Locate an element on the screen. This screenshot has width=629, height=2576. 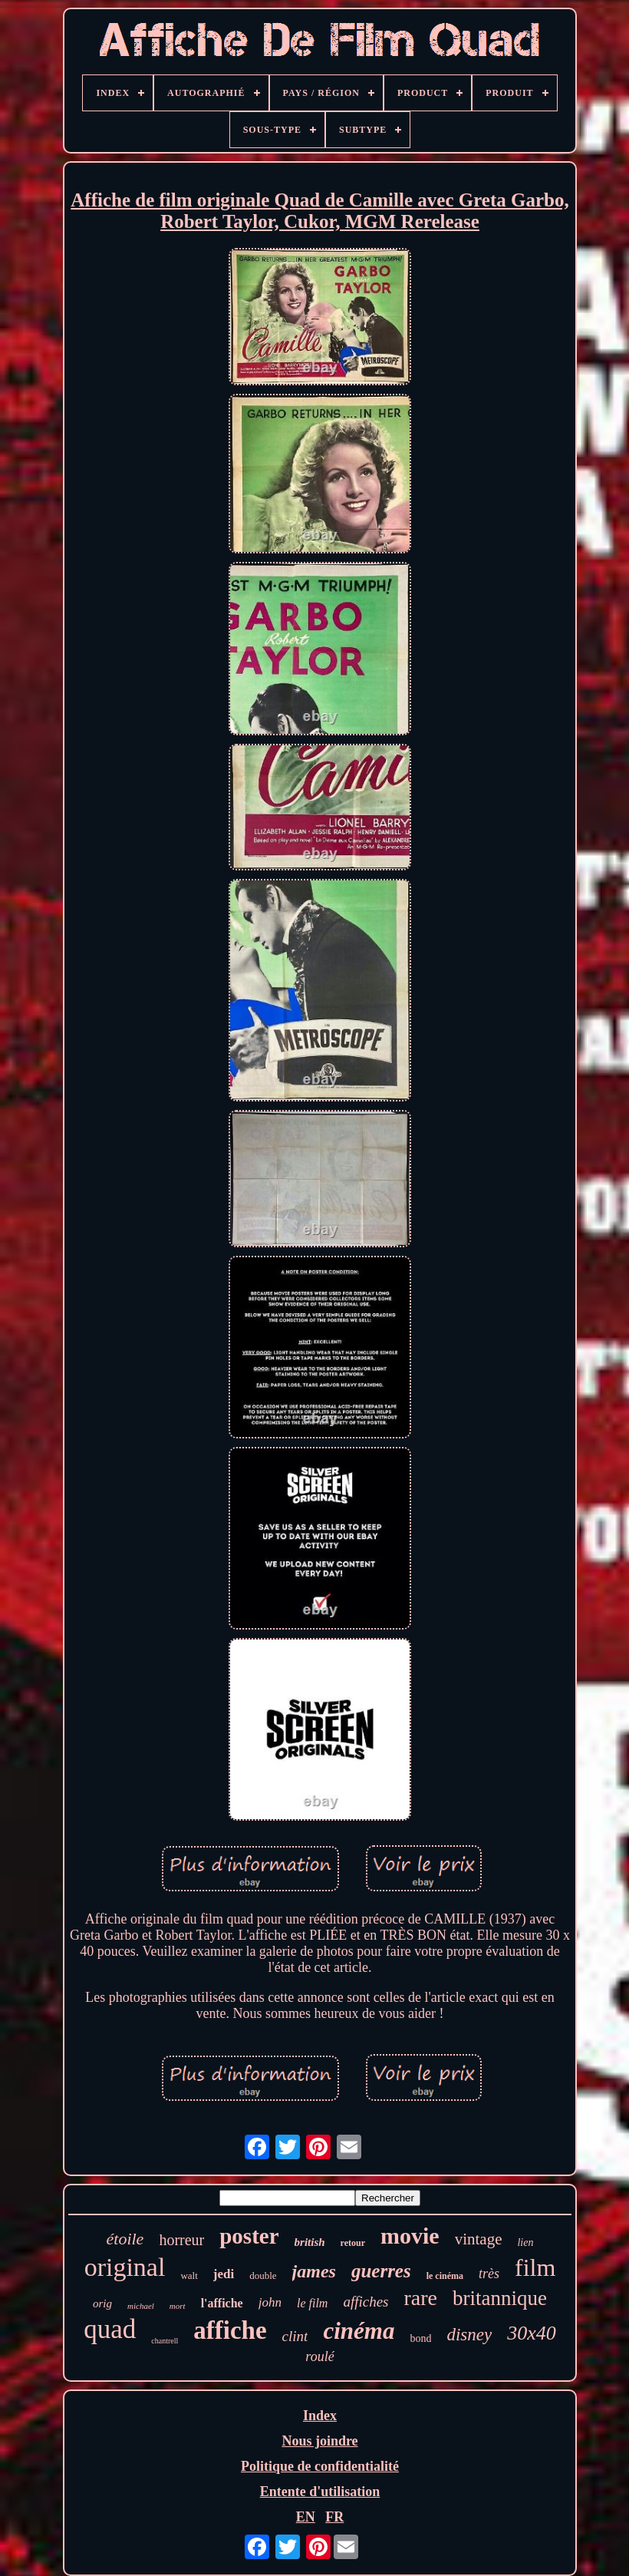
FR is located at coordinates (334, 2517).